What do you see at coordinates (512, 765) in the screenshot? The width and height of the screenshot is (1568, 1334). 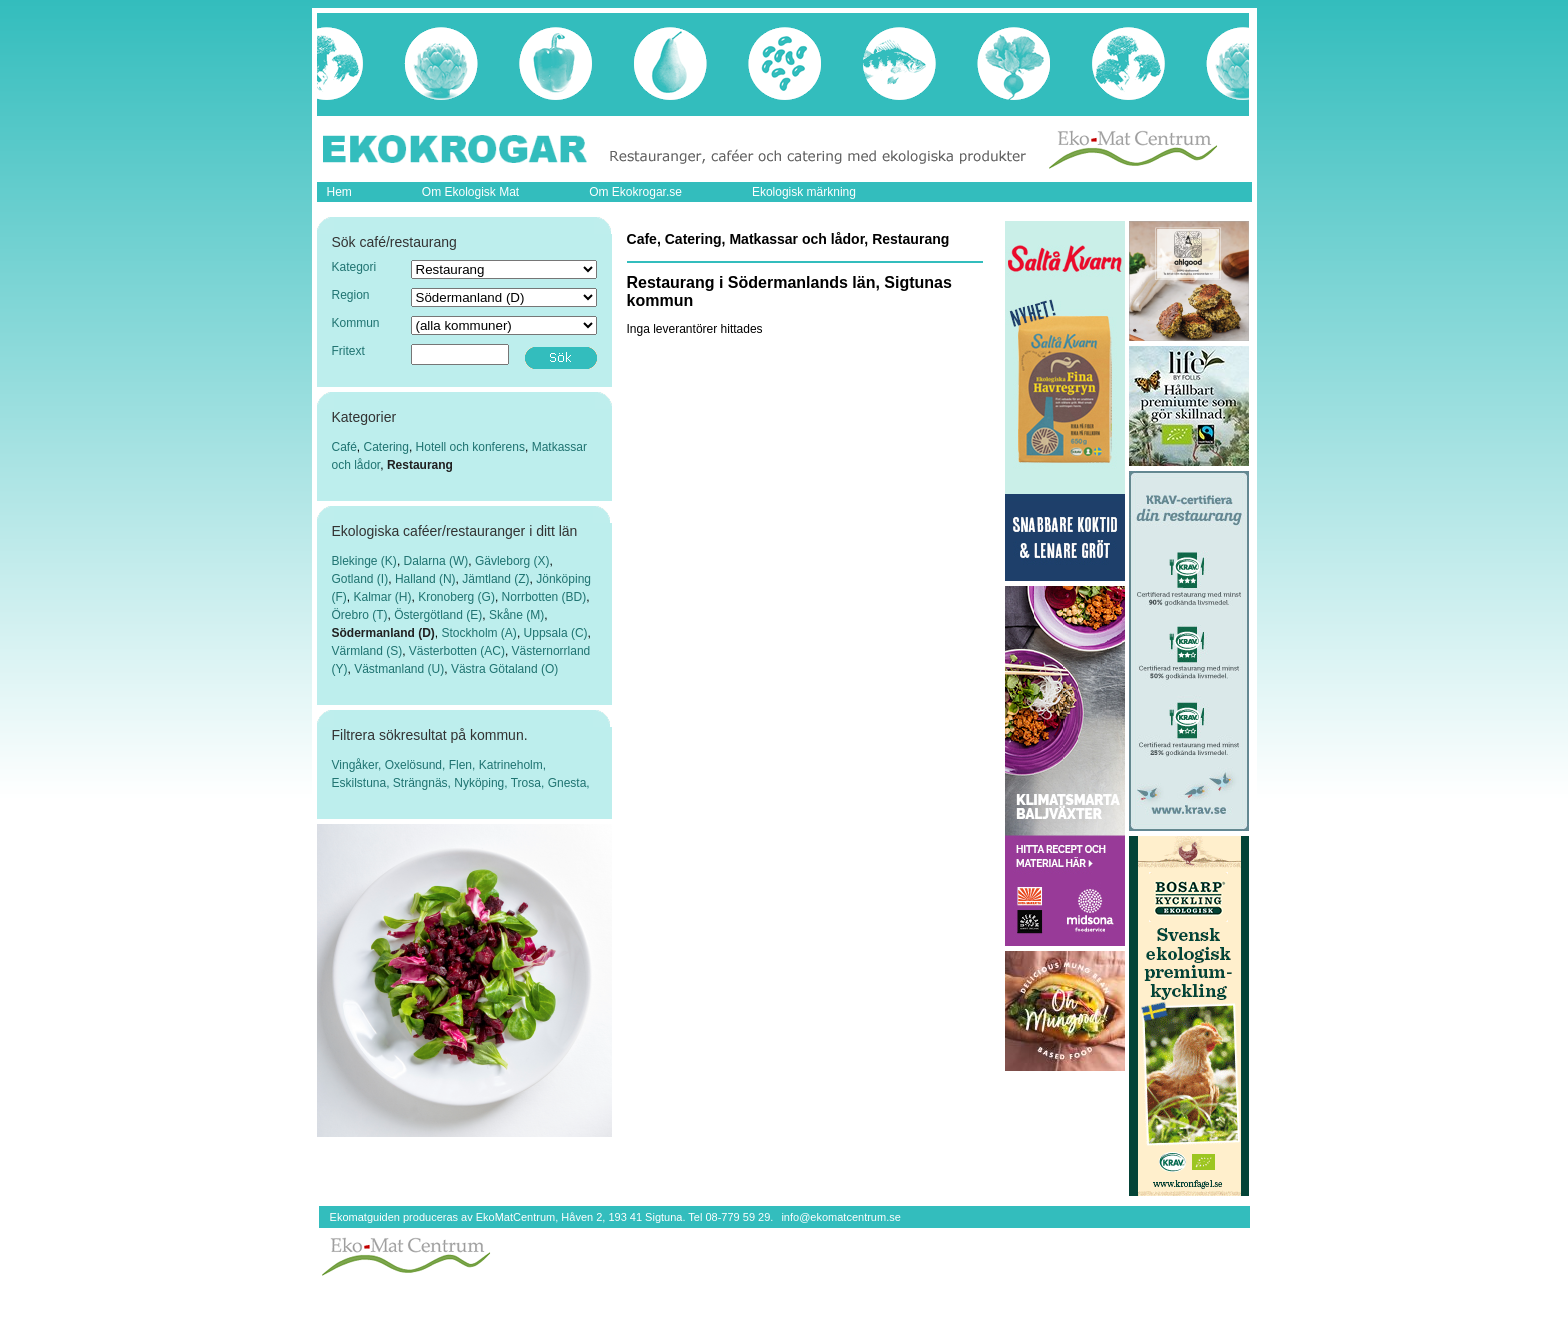 I see `Katrineholm,` at bounding box center [512, 765].